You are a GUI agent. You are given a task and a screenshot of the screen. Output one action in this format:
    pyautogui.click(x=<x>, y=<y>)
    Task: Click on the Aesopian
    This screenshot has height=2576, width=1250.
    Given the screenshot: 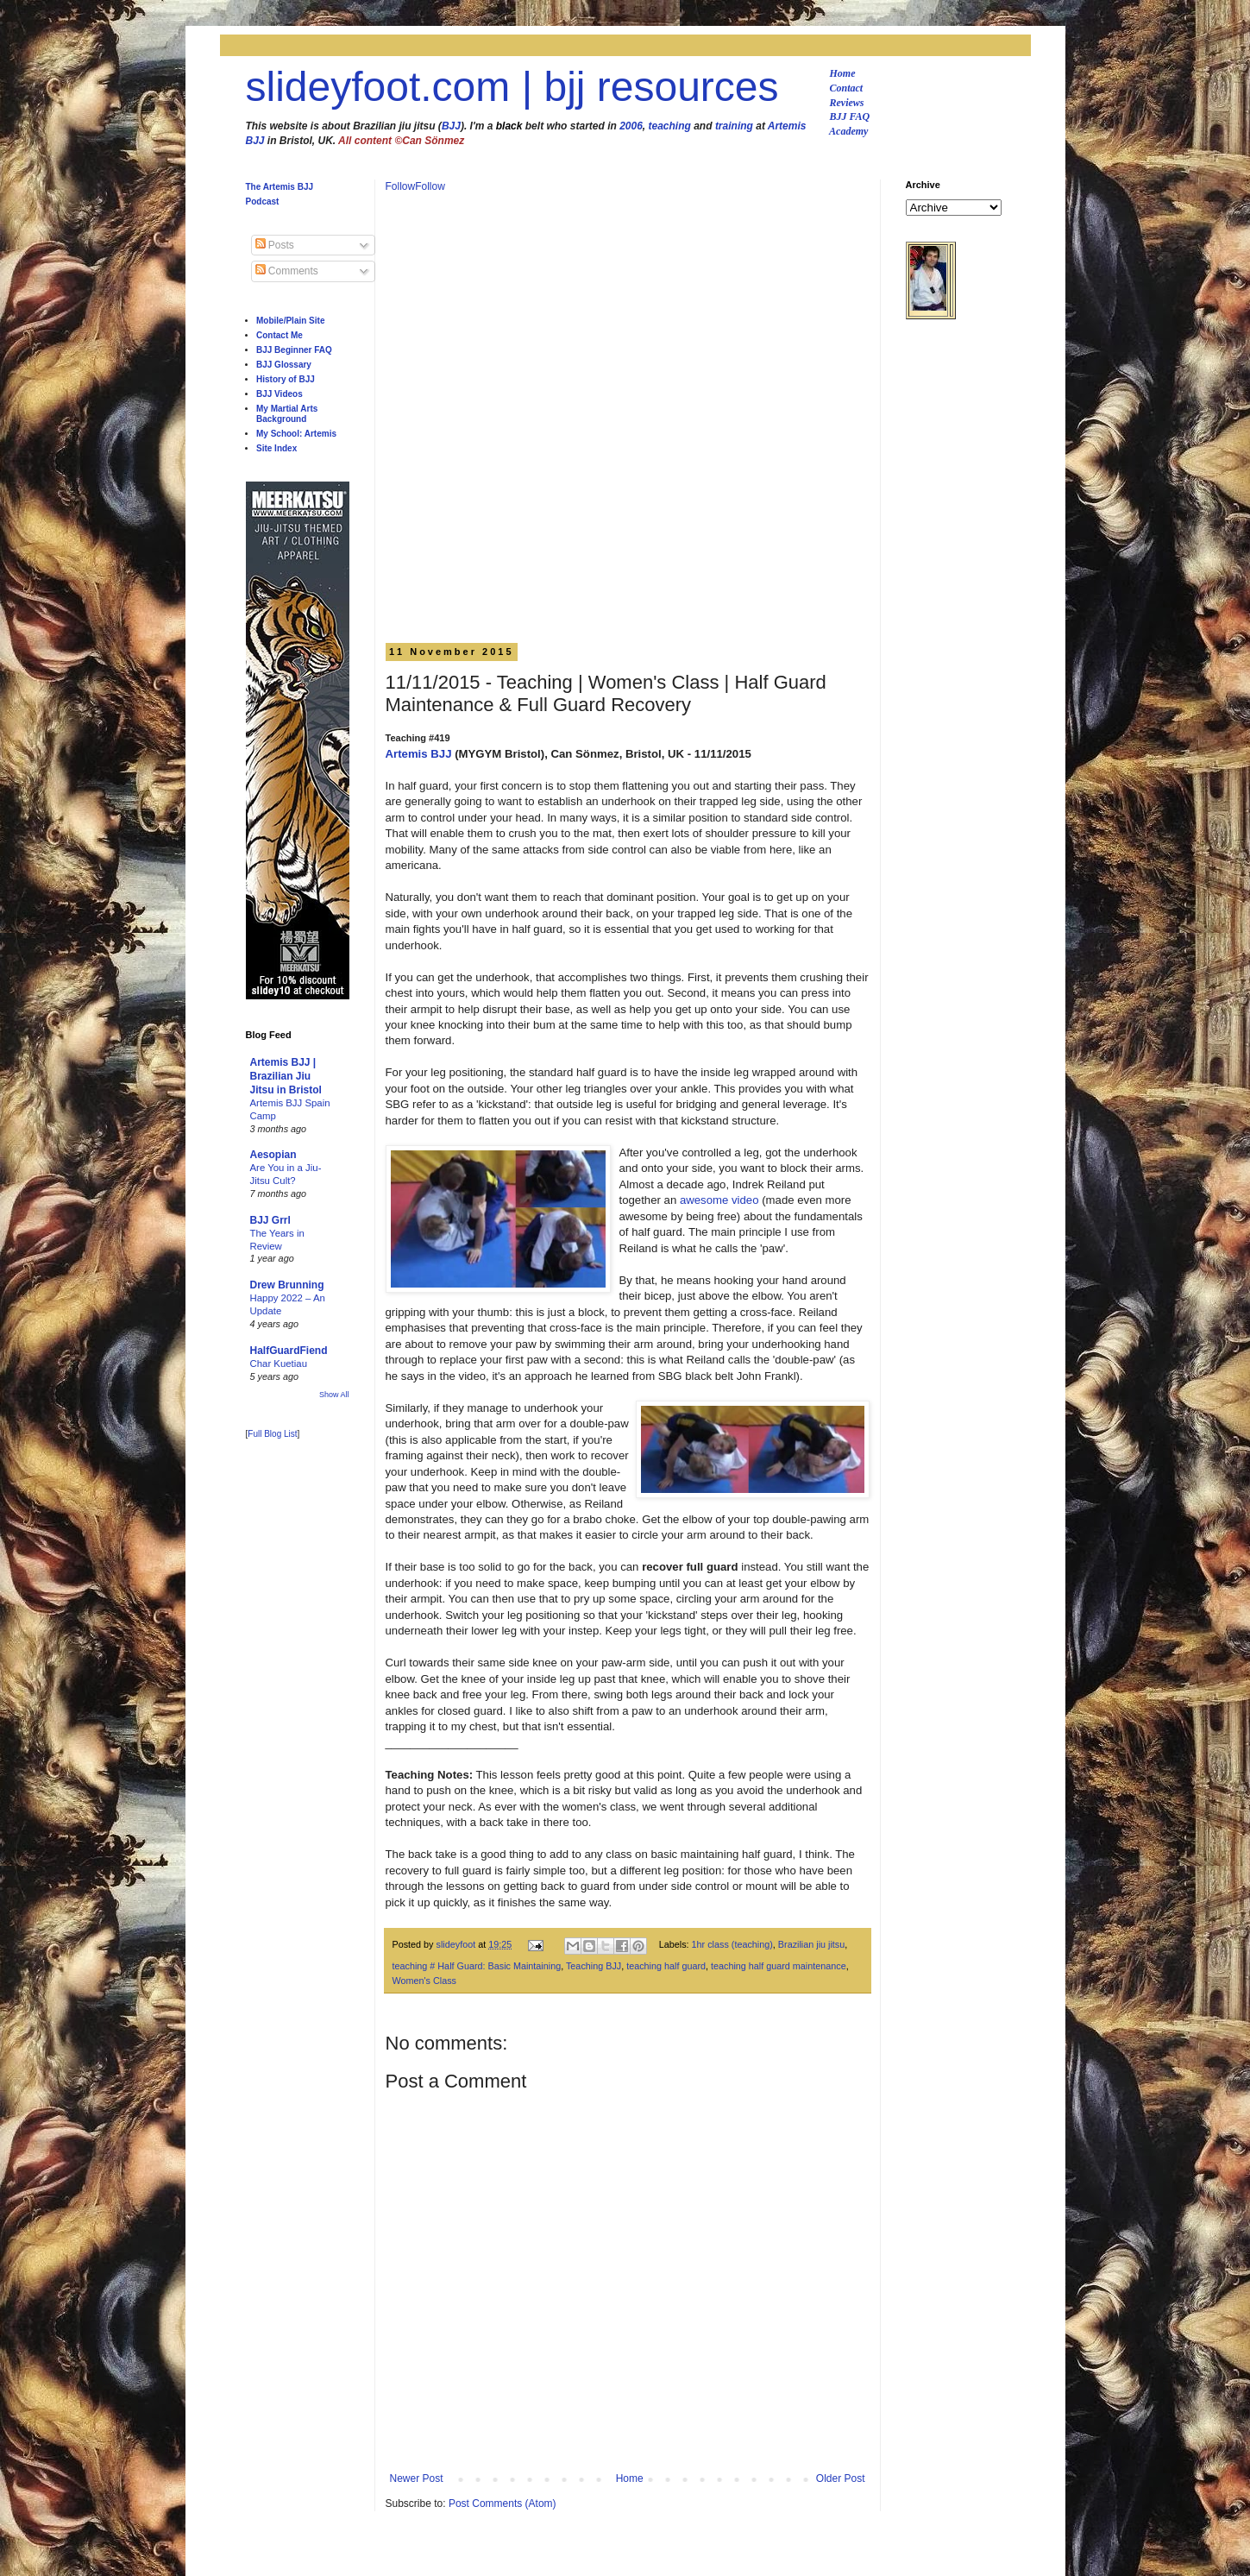 What is the action you would take?
    pyautogui.click(x=273, y=1155)
    